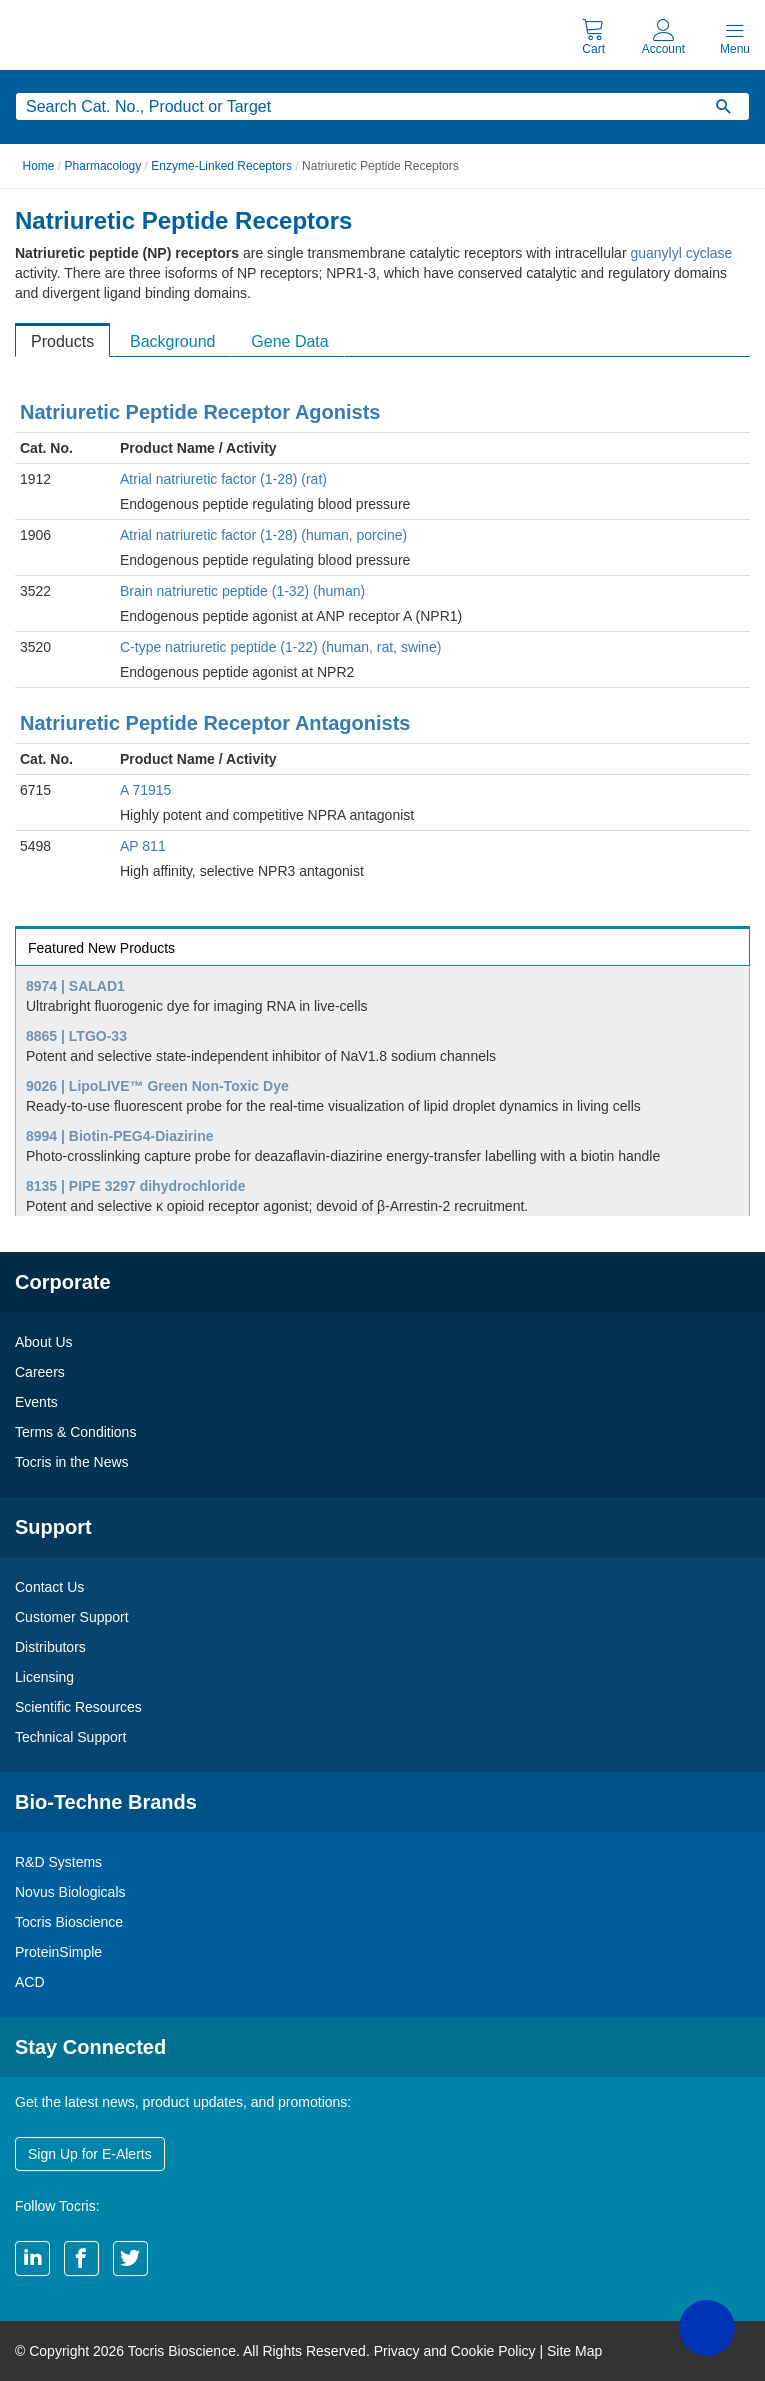  I want to click on Licensing, so click(44, 1677).